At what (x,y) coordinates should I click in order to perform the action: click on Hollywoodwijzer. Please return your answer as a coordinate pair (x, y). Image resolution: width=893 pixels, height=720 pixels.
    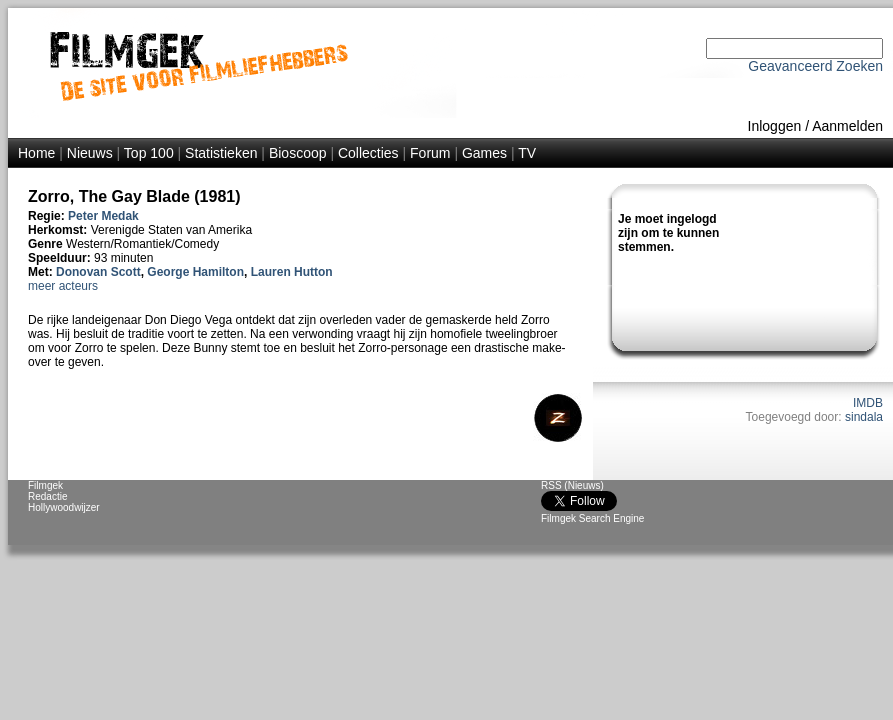
    Looking at the image, I should click on (64, 507).